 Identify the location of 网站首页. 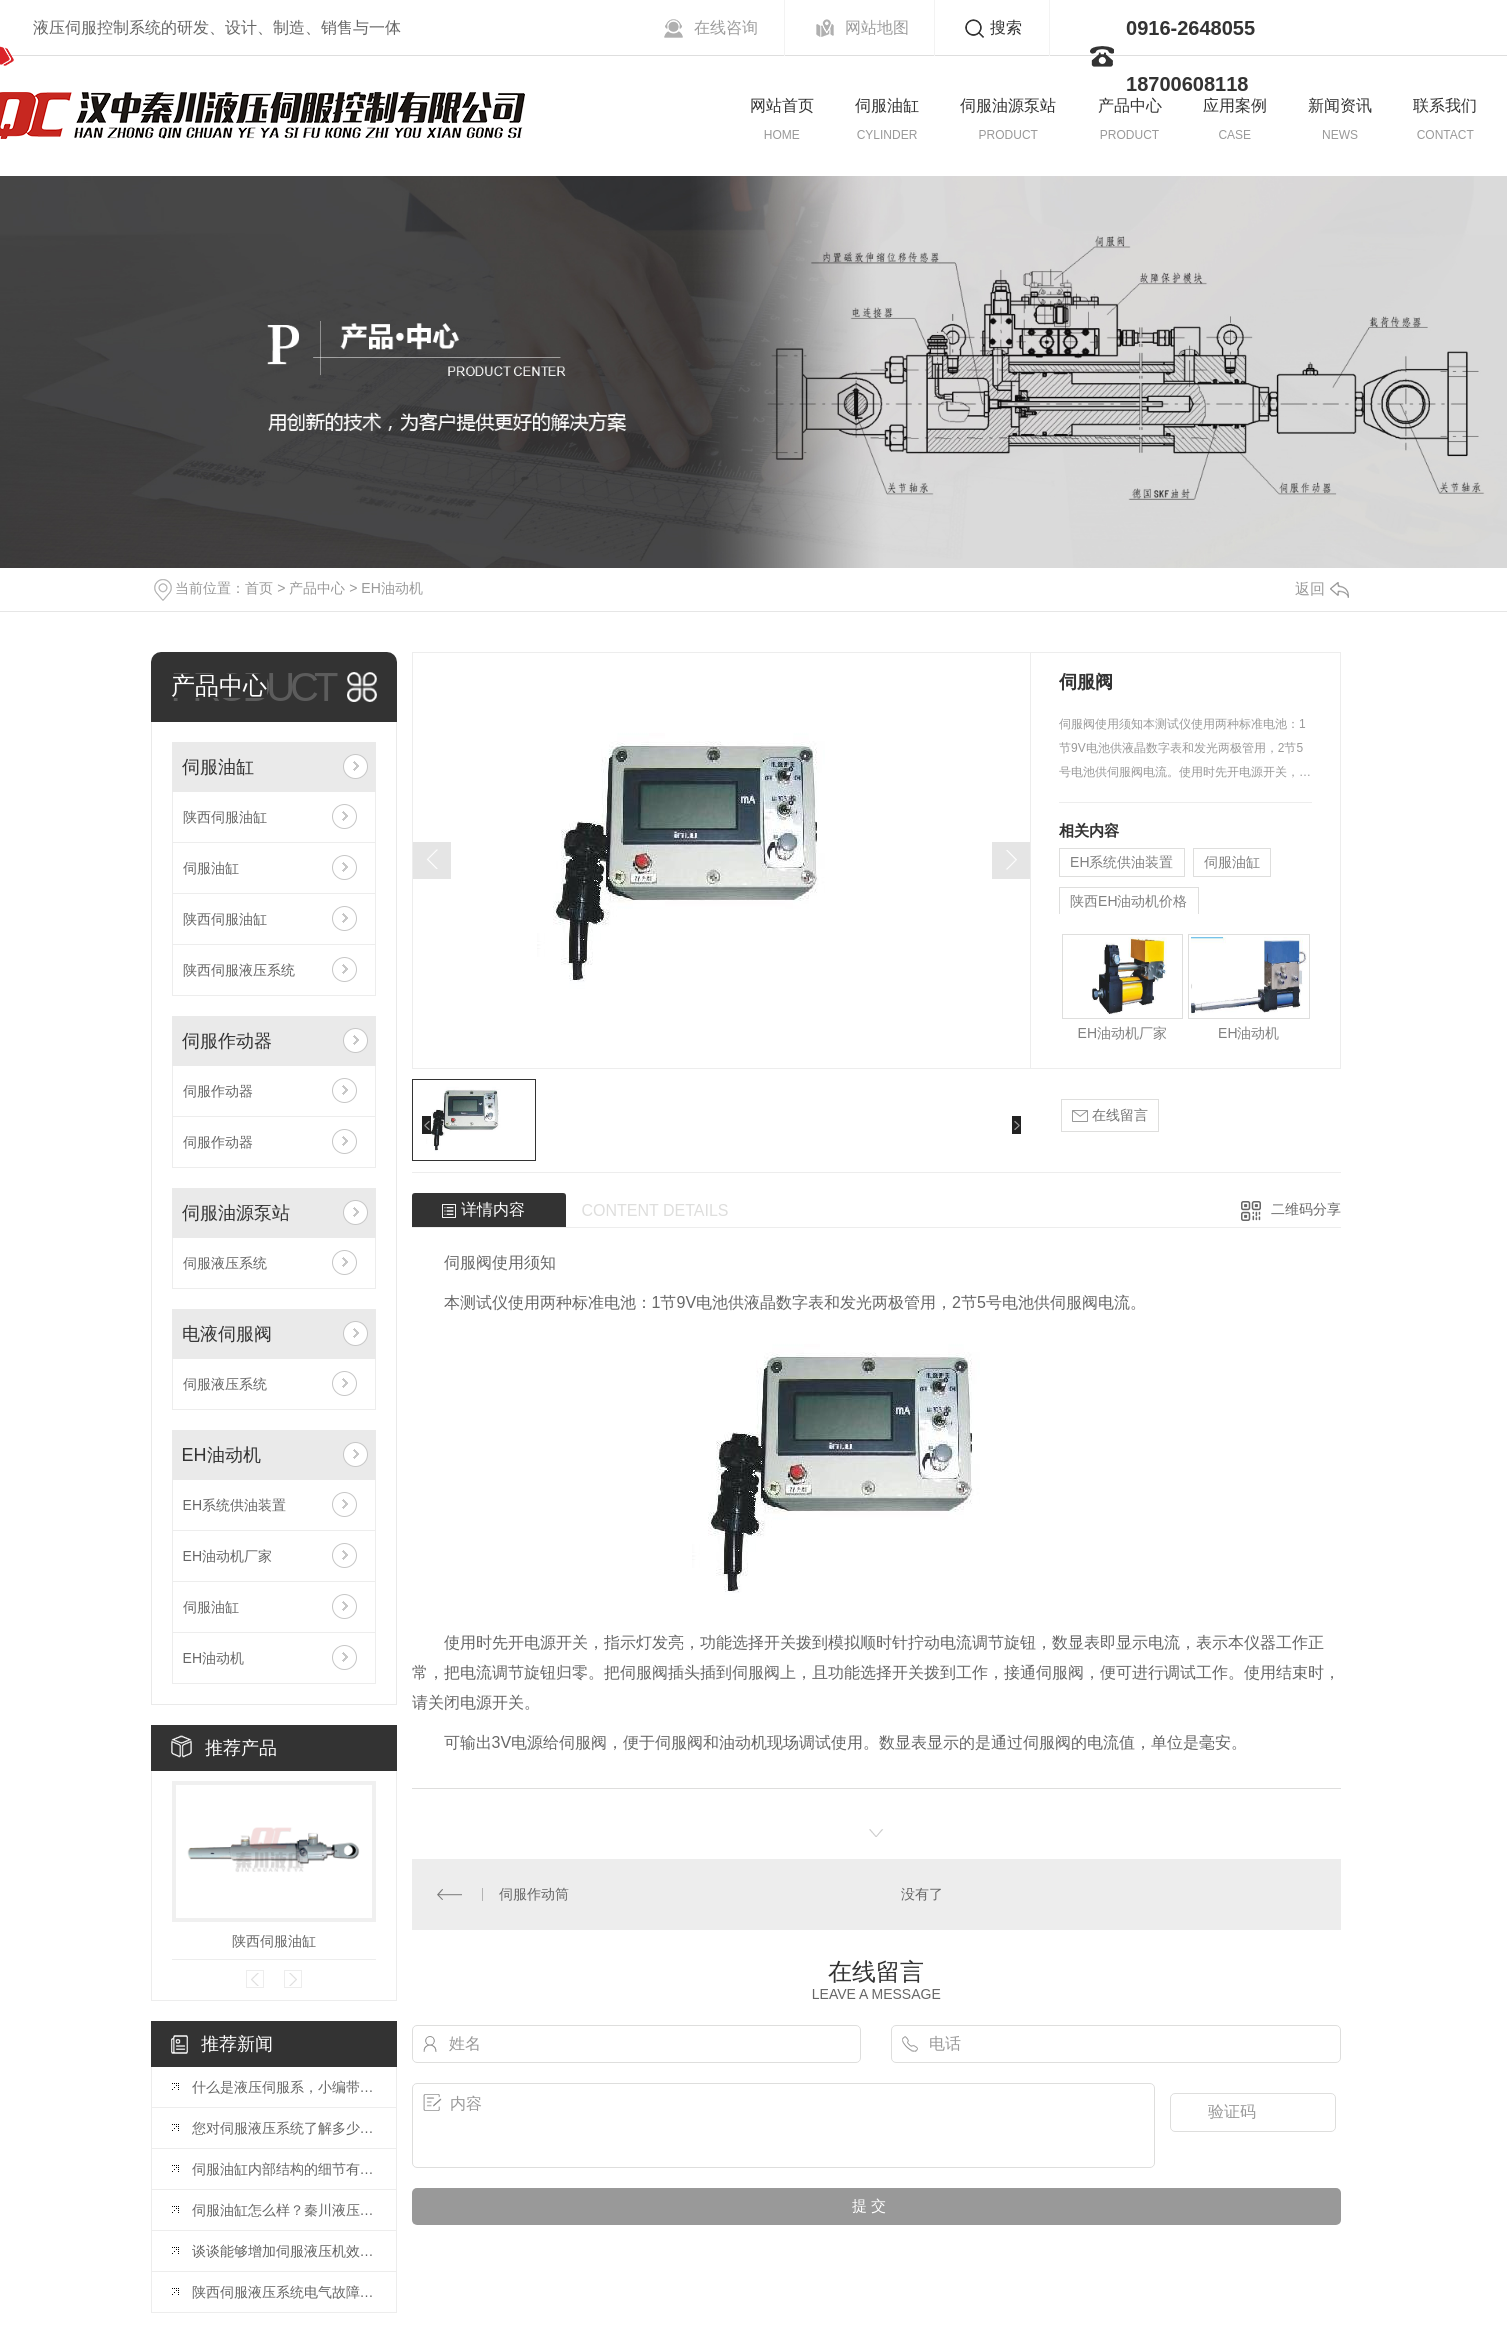
(782, 105).